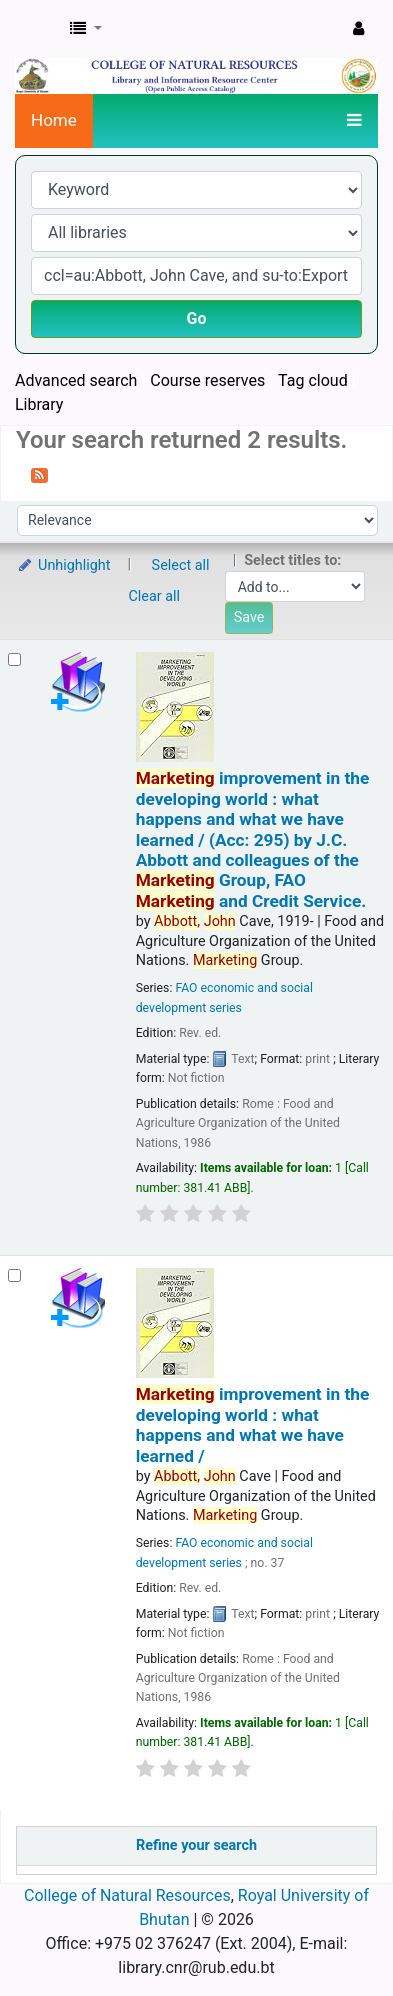 The height and width of the screenshot is (1996, 393). What do you see at coordinates (196, 1845) in the screenshot?
I see `Refine your search` at bounding box center [196, 1845].